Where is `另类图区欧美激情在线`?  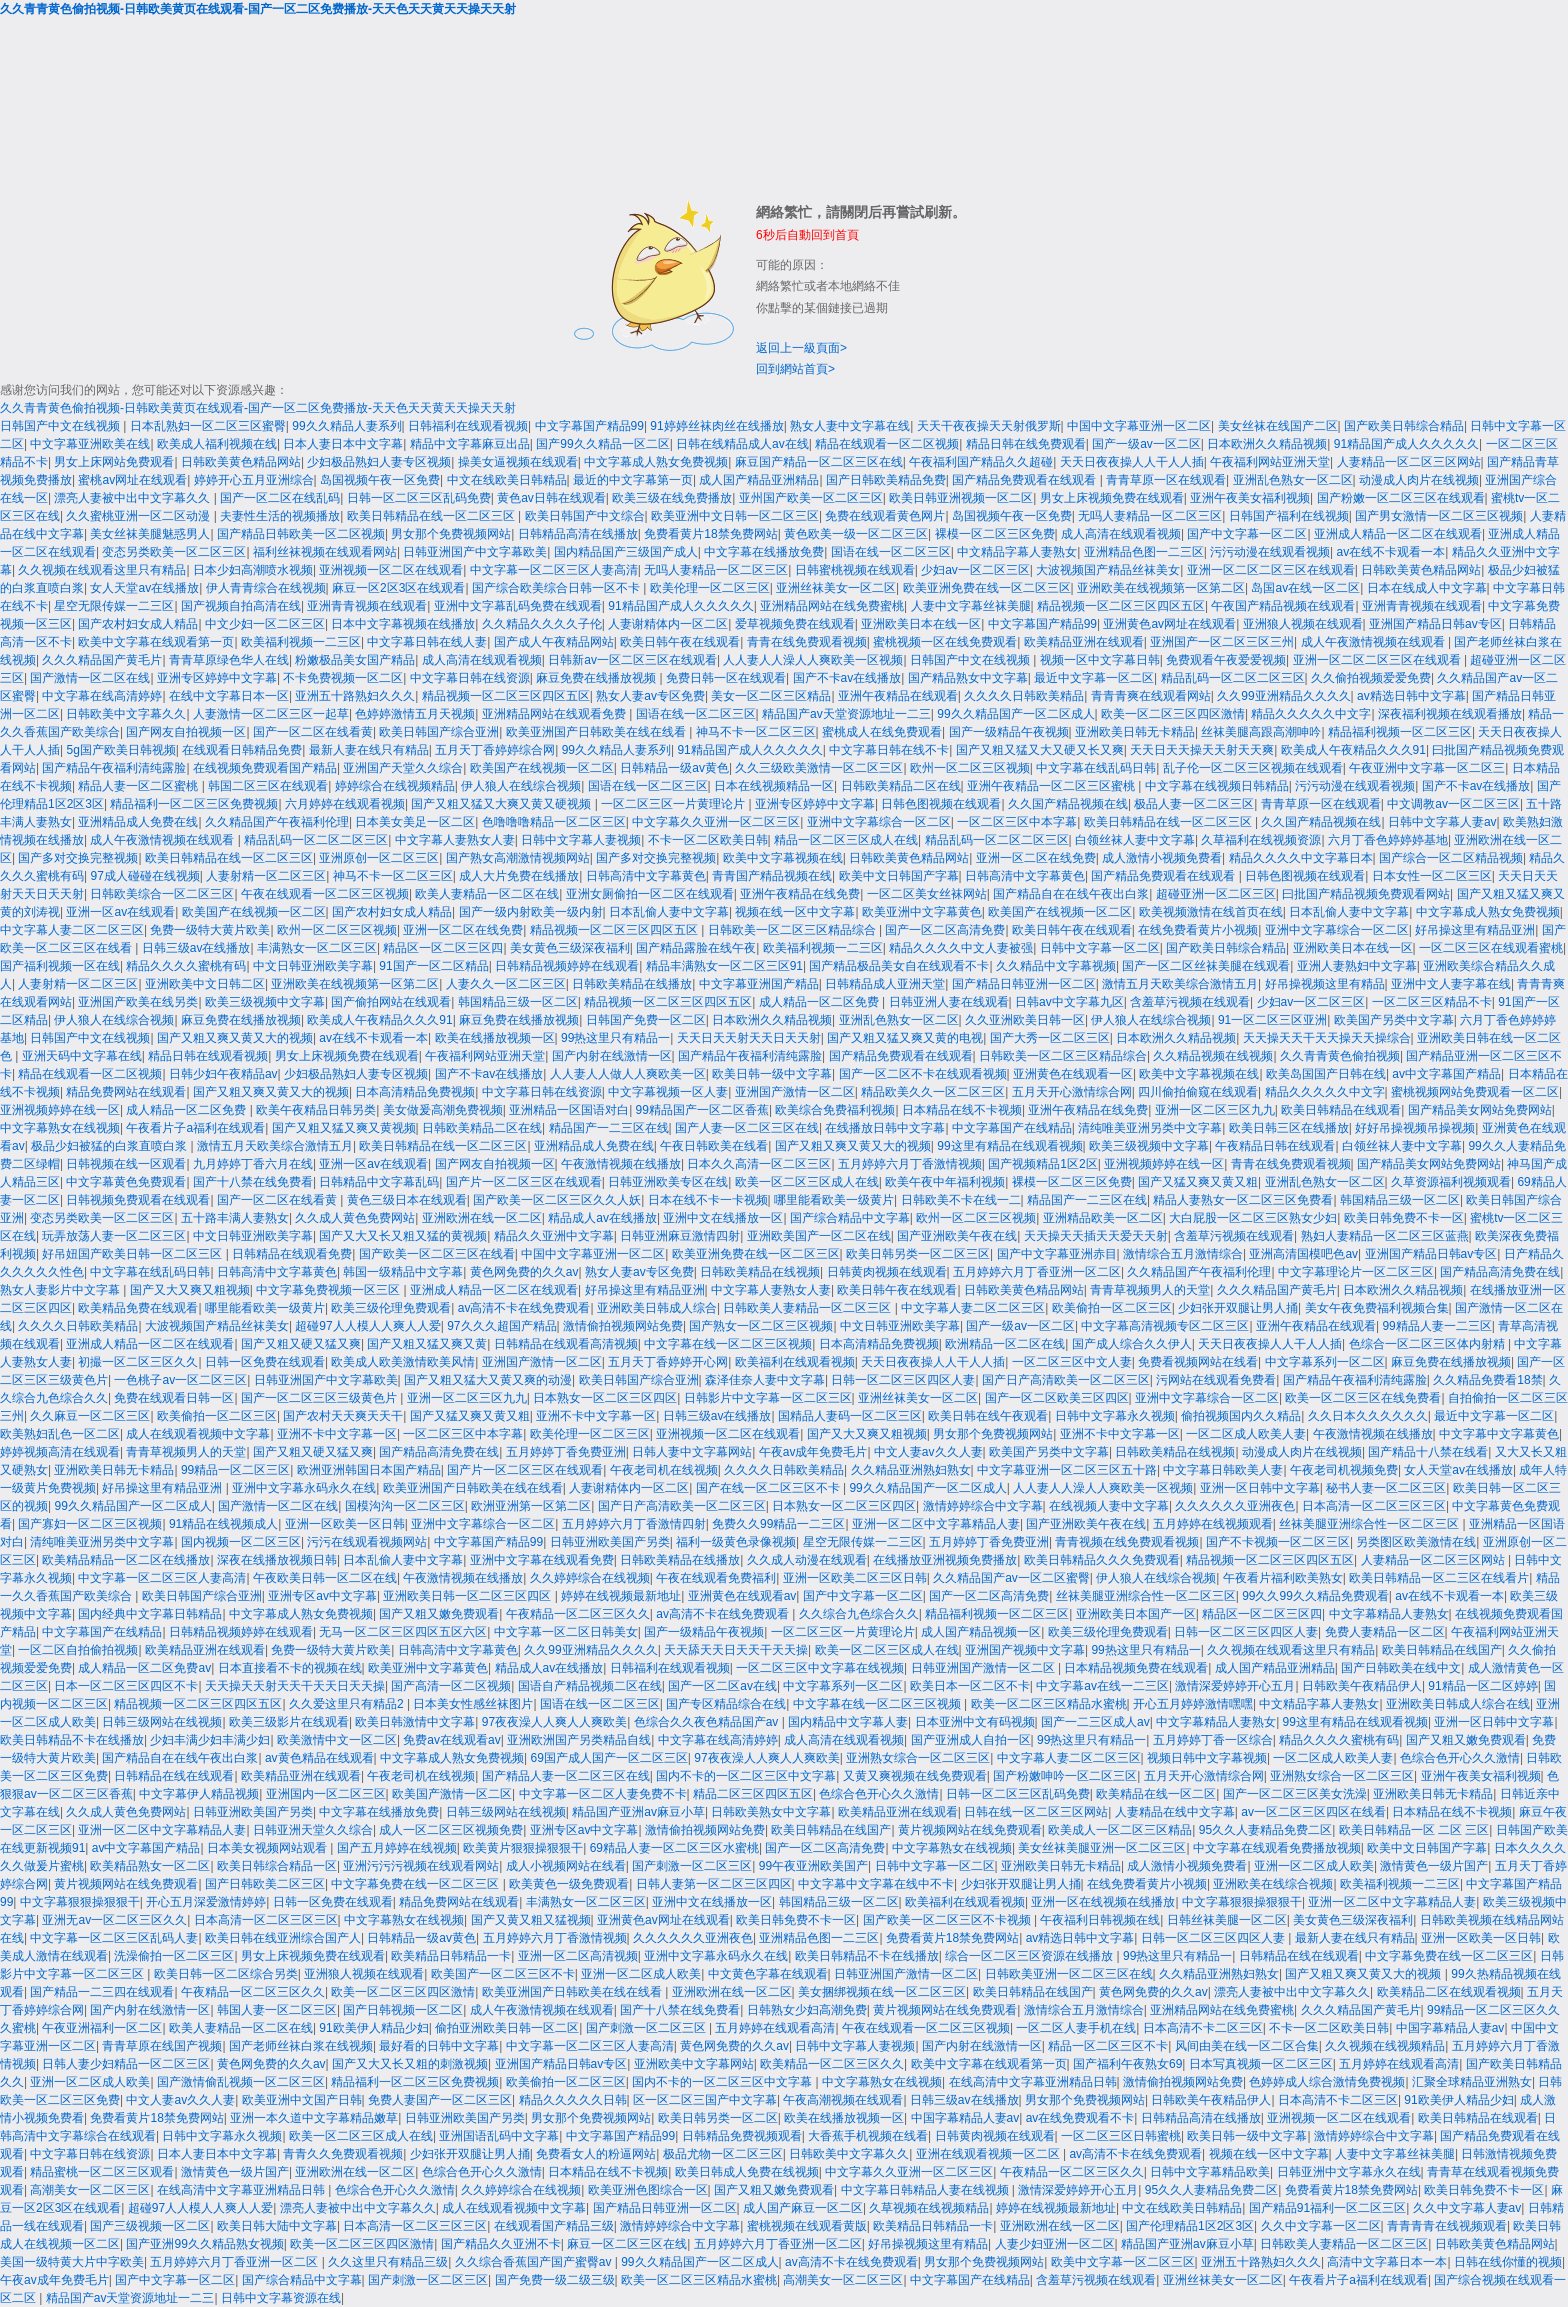 另类图区欧美激情在线 is located at coordinates (1416, 1542).